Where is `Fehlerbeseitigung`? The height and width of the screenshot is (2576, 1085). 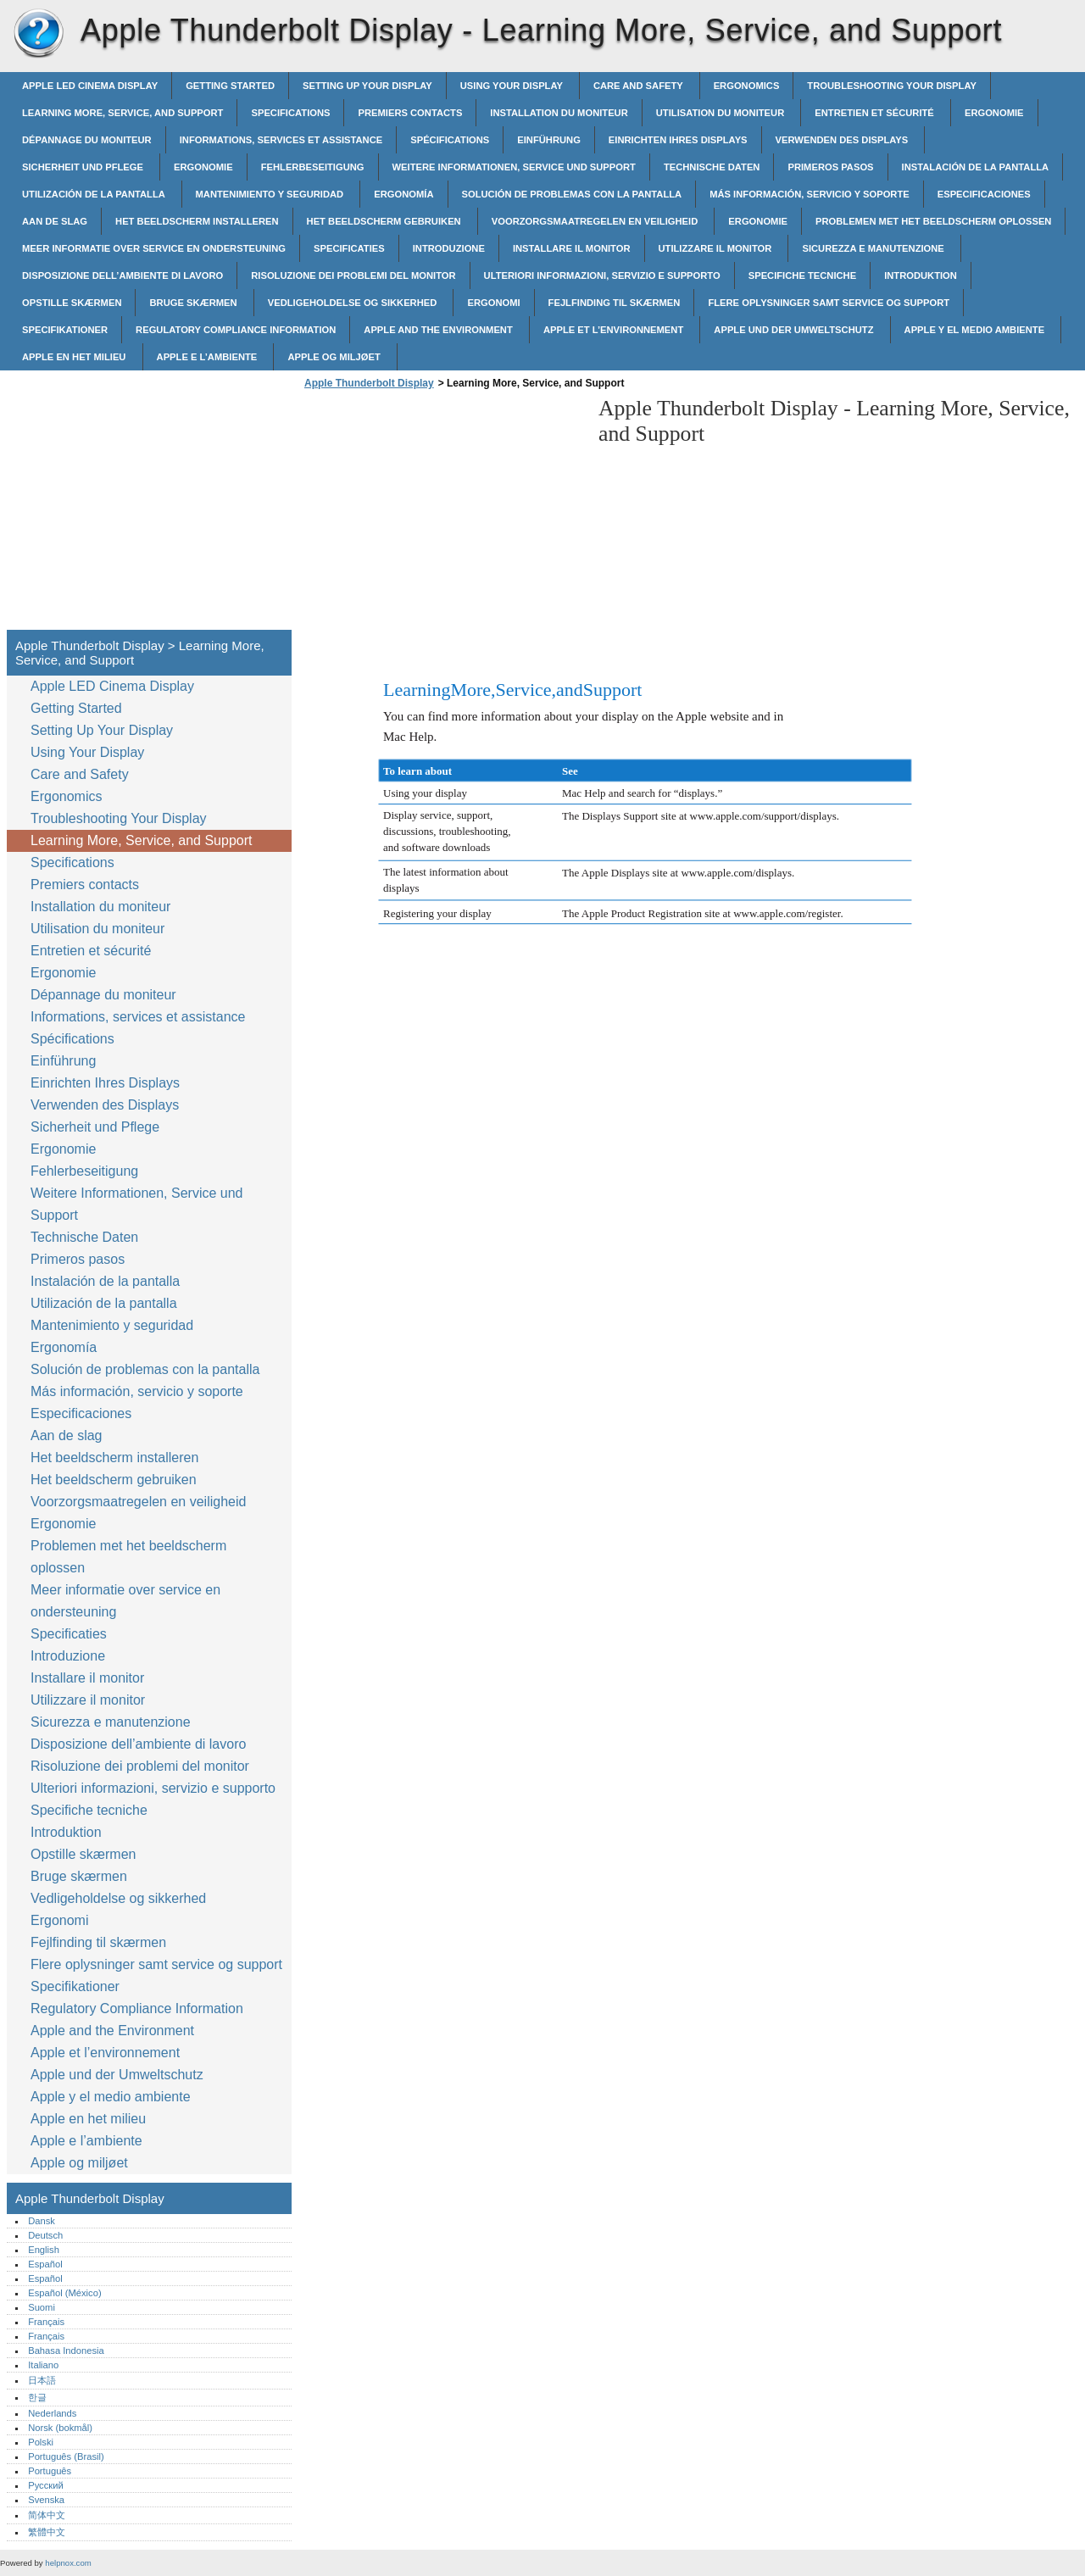
Fehlerbeseitigung is located at coordinates (312, 167).